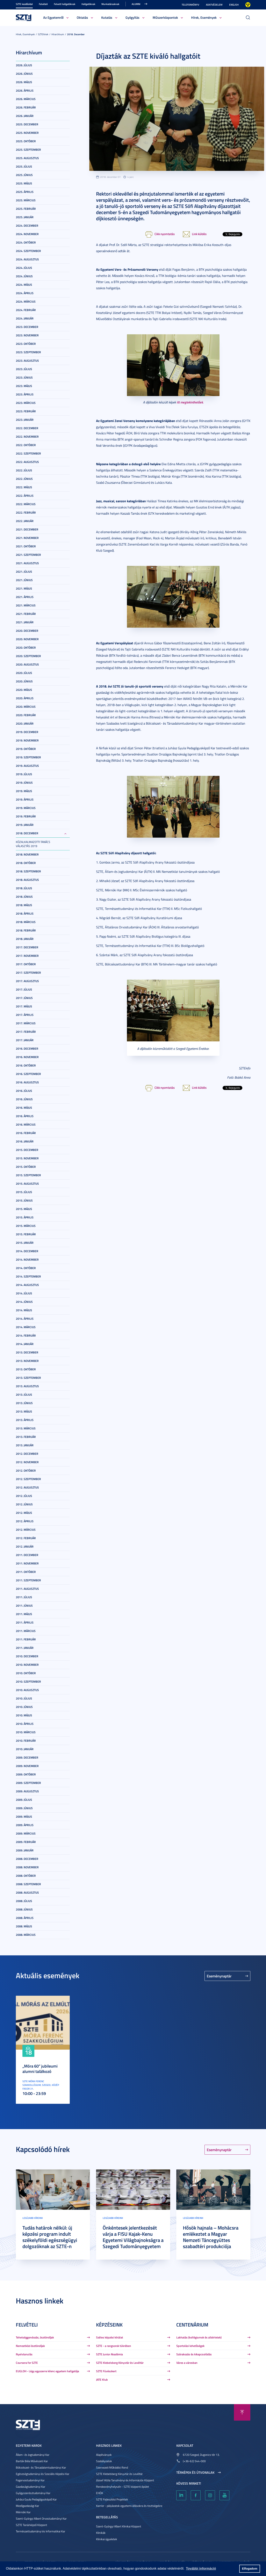  What do you see at coordinates (27, 1082) in the screenshot?
I see `2016. Augusztus` at bounding box center [27, 1082].